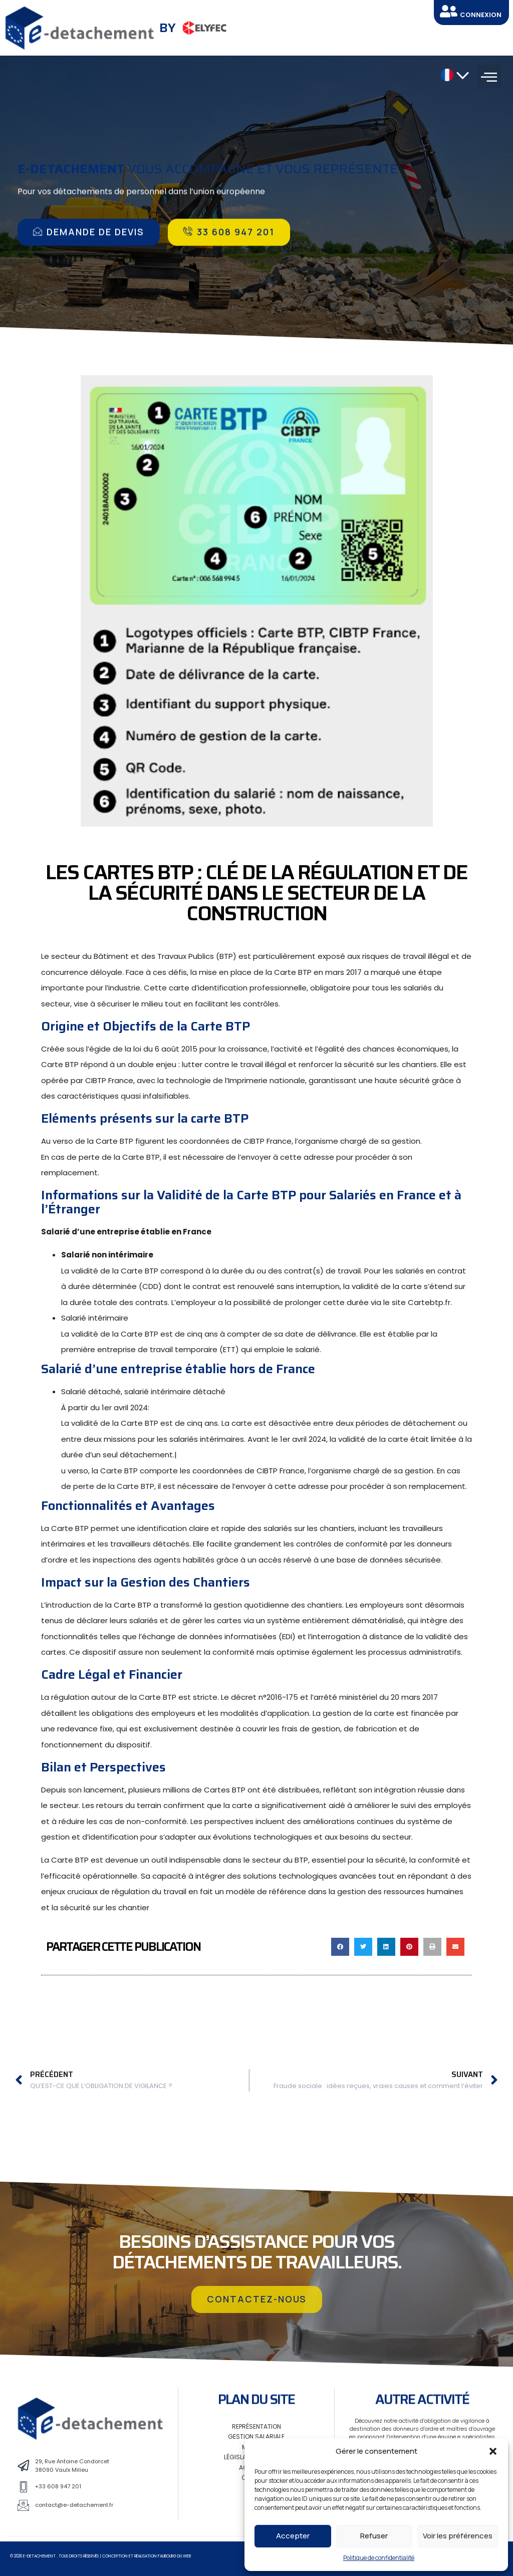 This screenshot has height=2576, width=513. What do you see at coordinates (256, 2436) in the screenshot?
I see `Gestion salariale` at bounding box center [256, 2436].